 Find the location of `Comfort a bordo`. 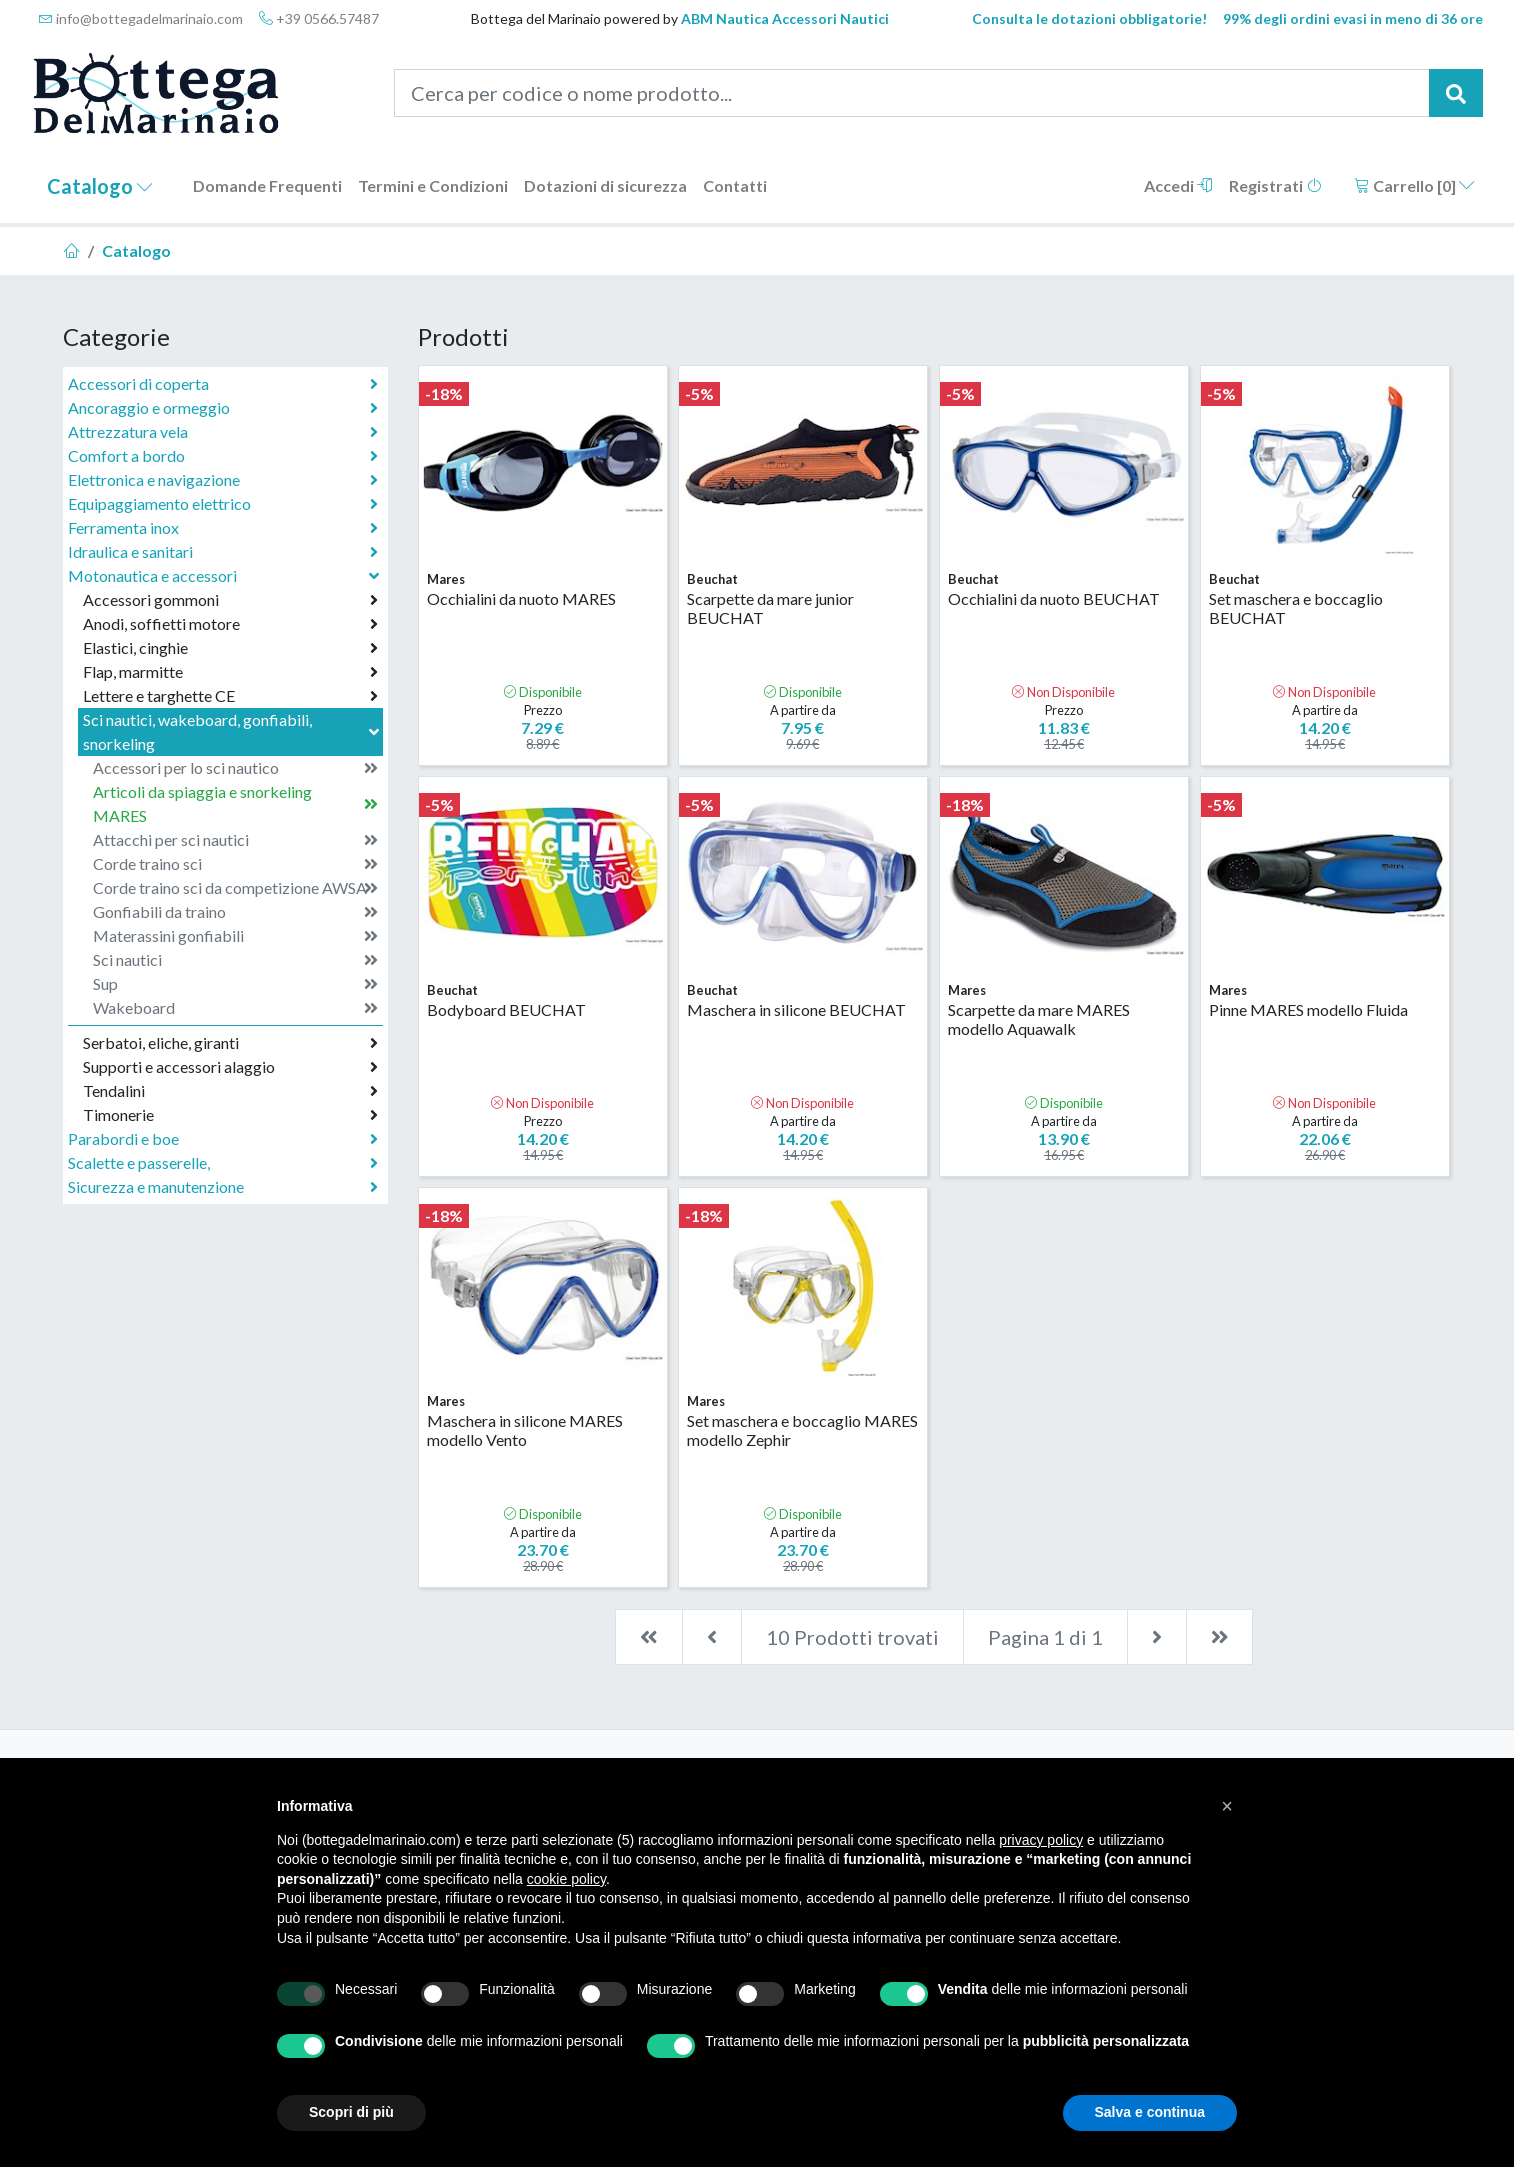

Comfort a bordo is located at coordinates (223, 456).